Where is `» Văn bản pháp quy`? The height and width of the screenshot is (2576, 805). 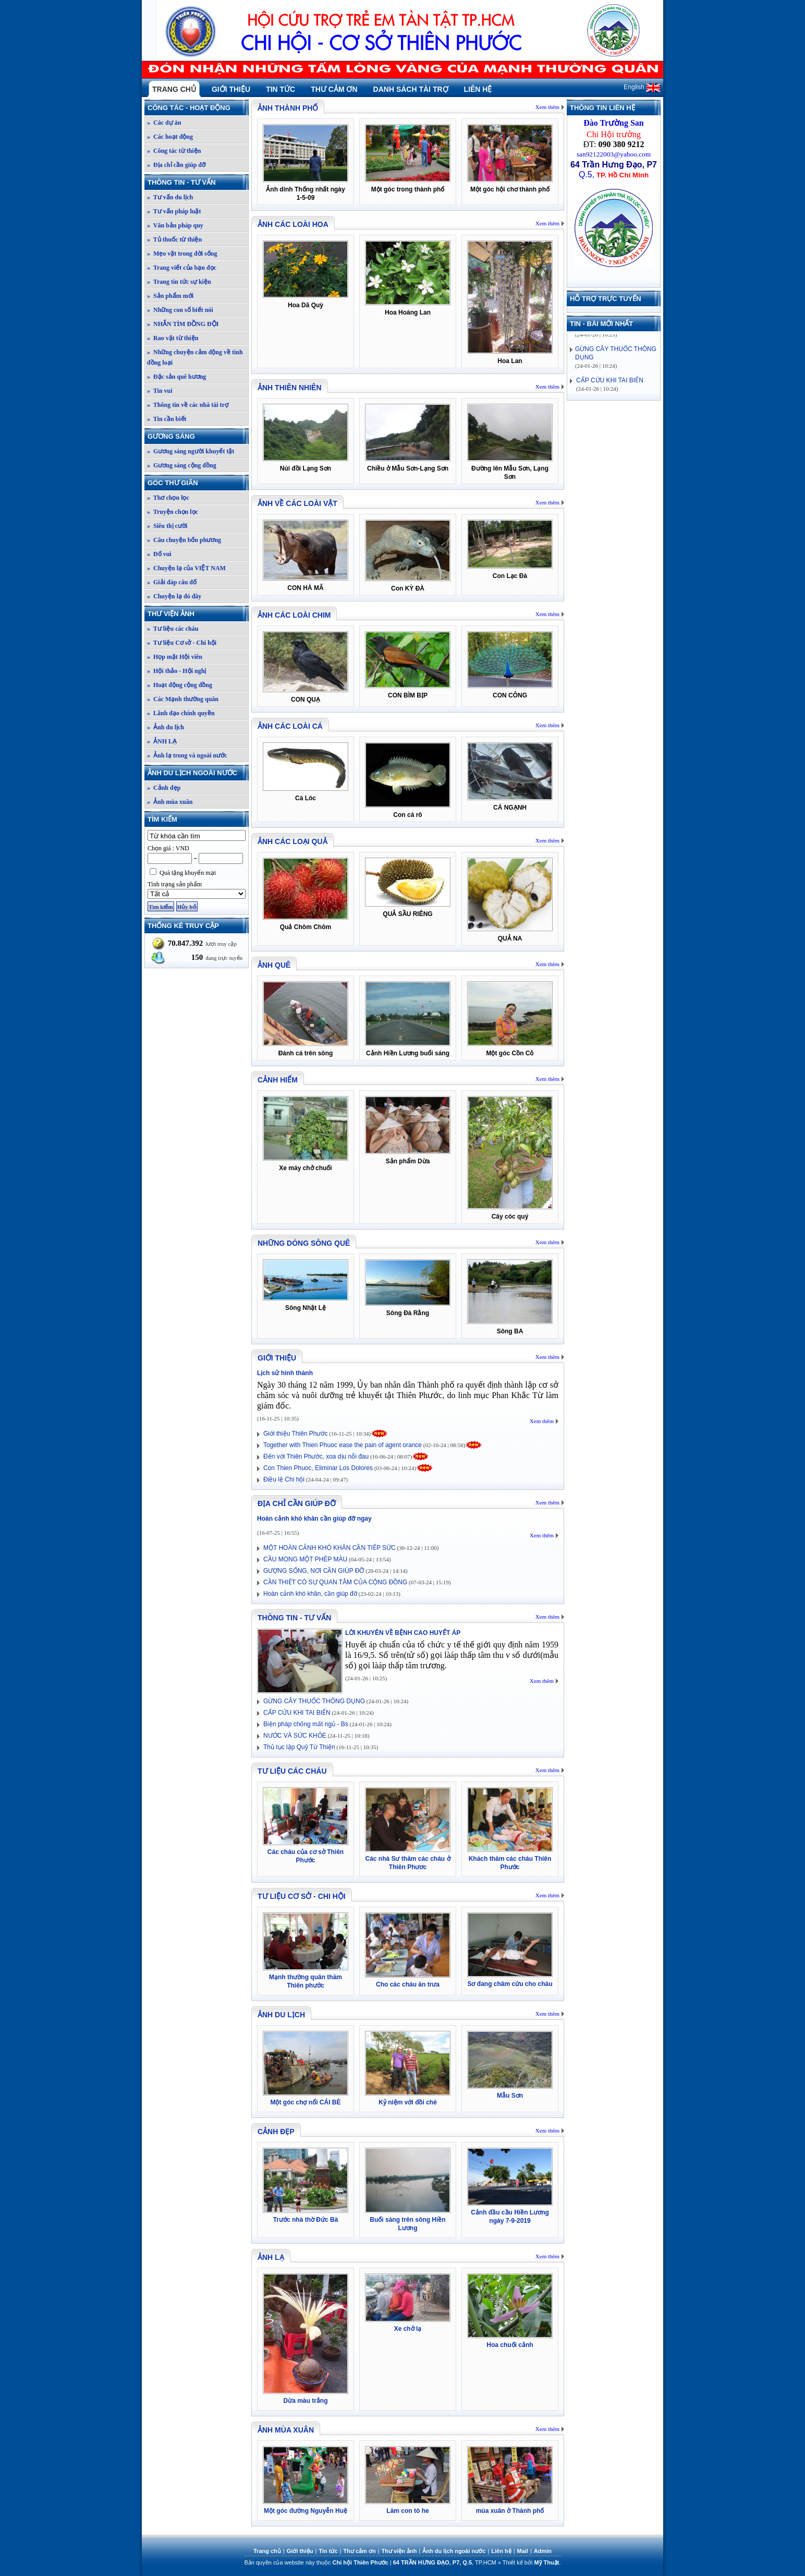 » Văn bản pháp quy is located at coordinates (175, 225).